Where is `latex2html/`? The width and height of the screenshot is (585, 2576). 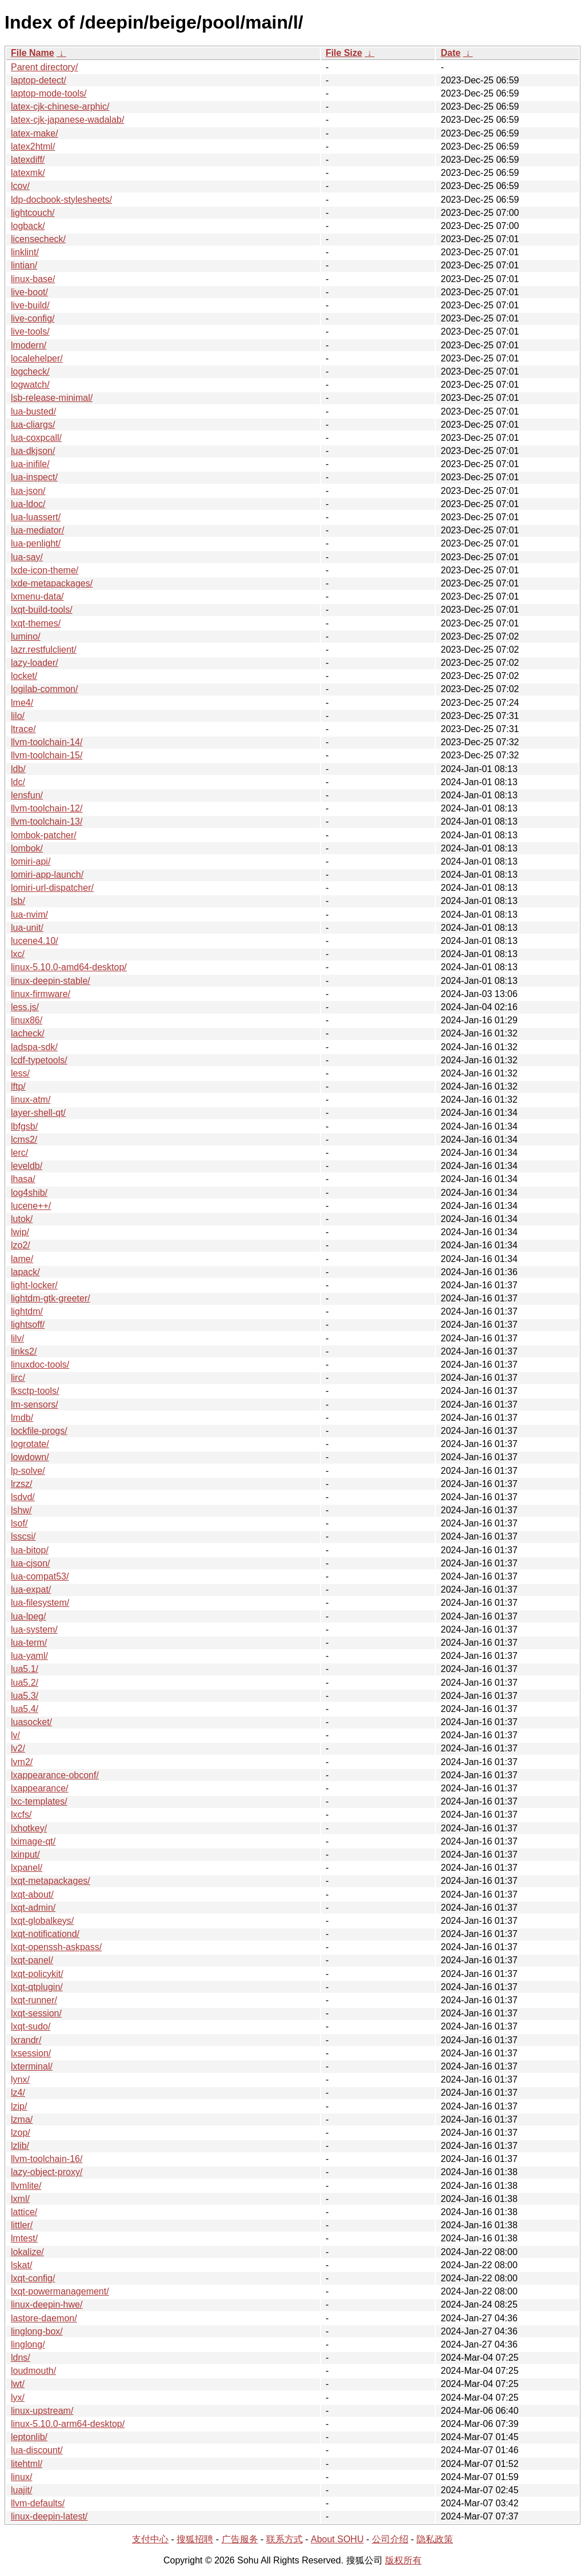
latex2html/ is located at coordinates (33, 146).